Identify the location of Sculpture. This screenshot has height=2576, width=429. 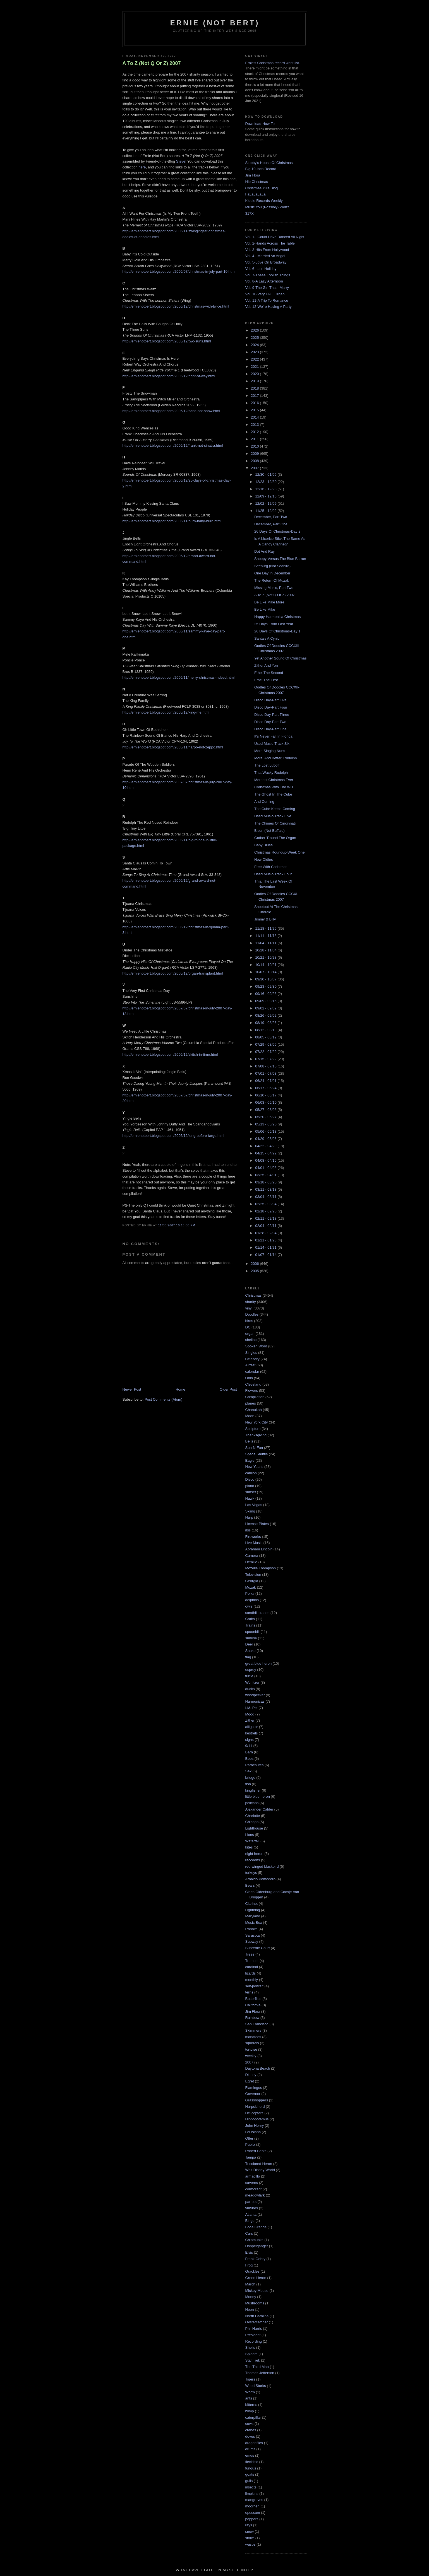
(253, 1429).